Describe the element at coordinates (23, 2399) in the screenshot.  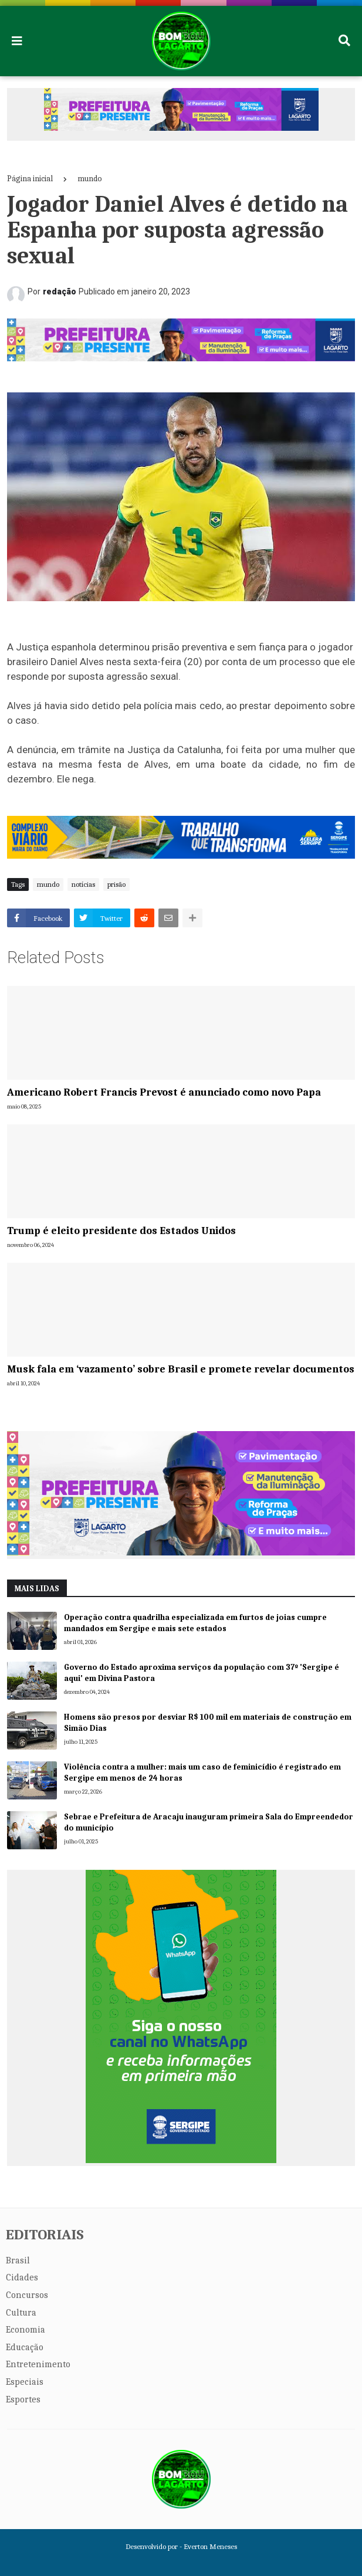
I see `Esportes` at that location.